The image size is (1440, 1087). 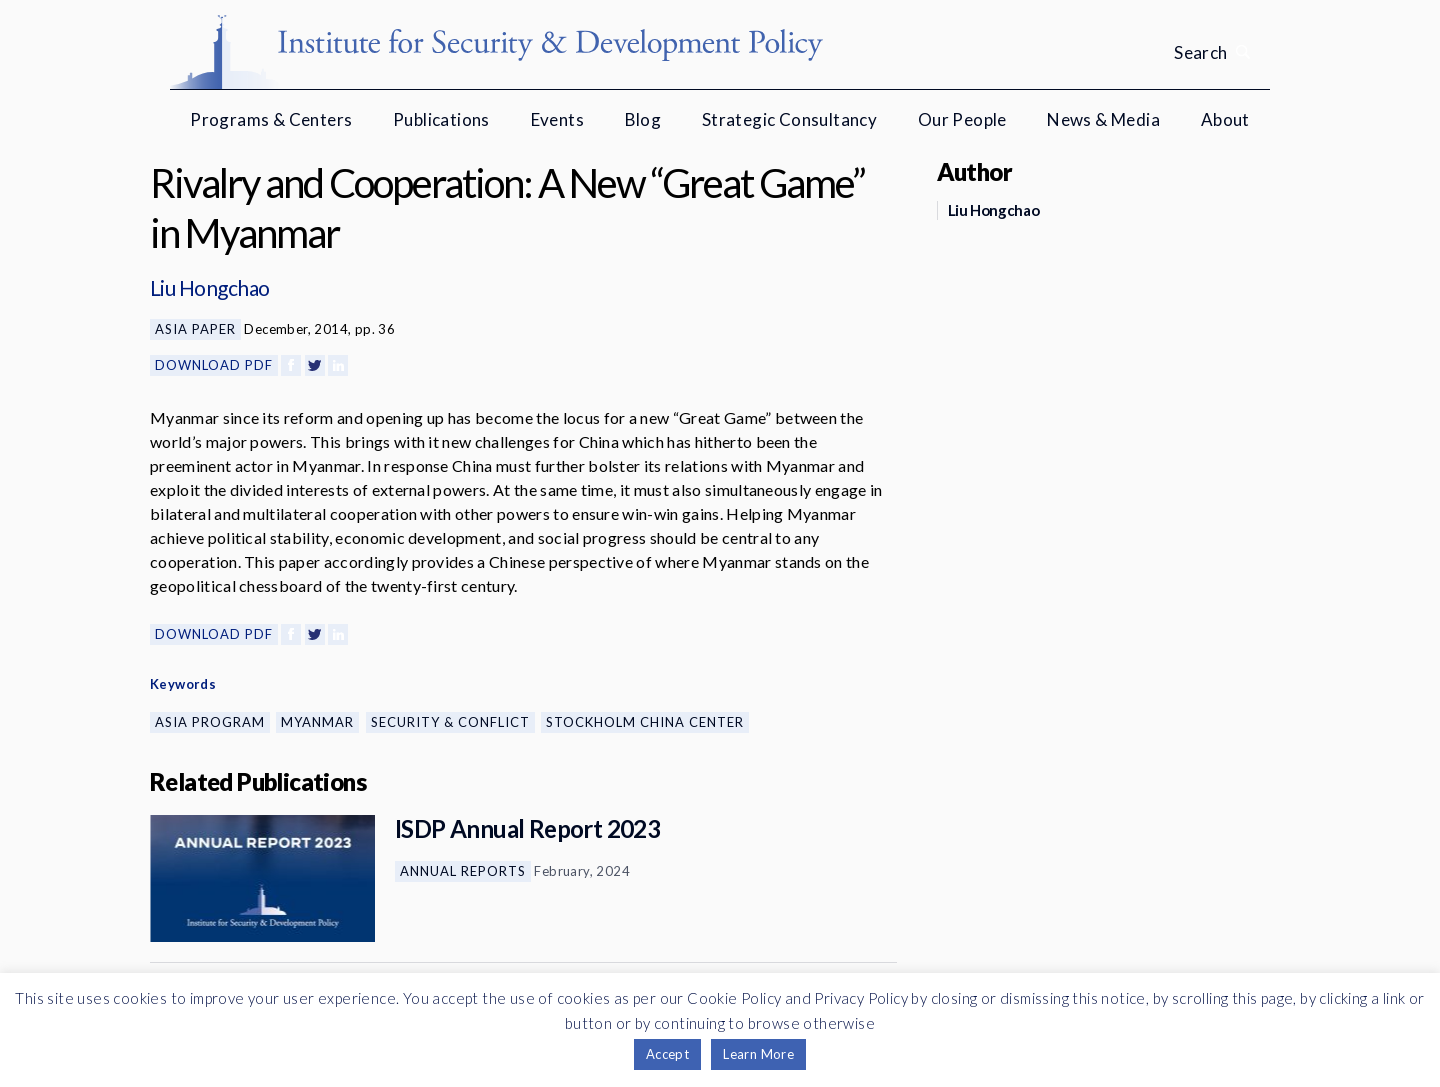 What do you see at coordinates (195, 329) in the screenshot?
I see `Asia Paper` at bounding box center [195, 329].